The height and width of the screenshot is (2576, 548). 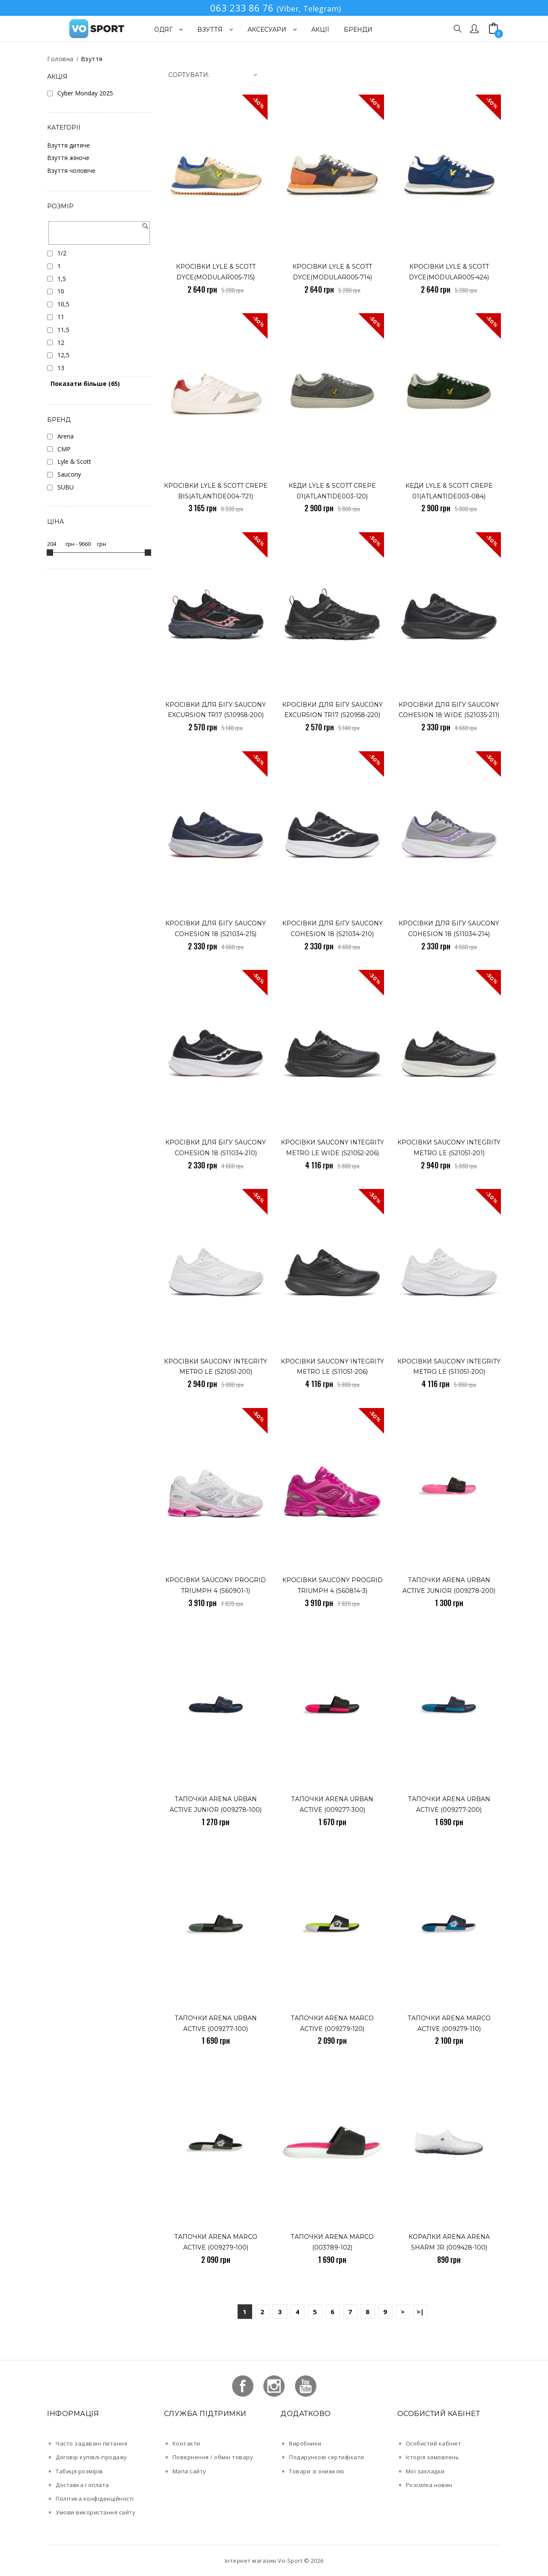 What do you see at coordinates (189, 2471) in the screenshot?
I see `Мапа сайту` at bounding box center [189, 2471].